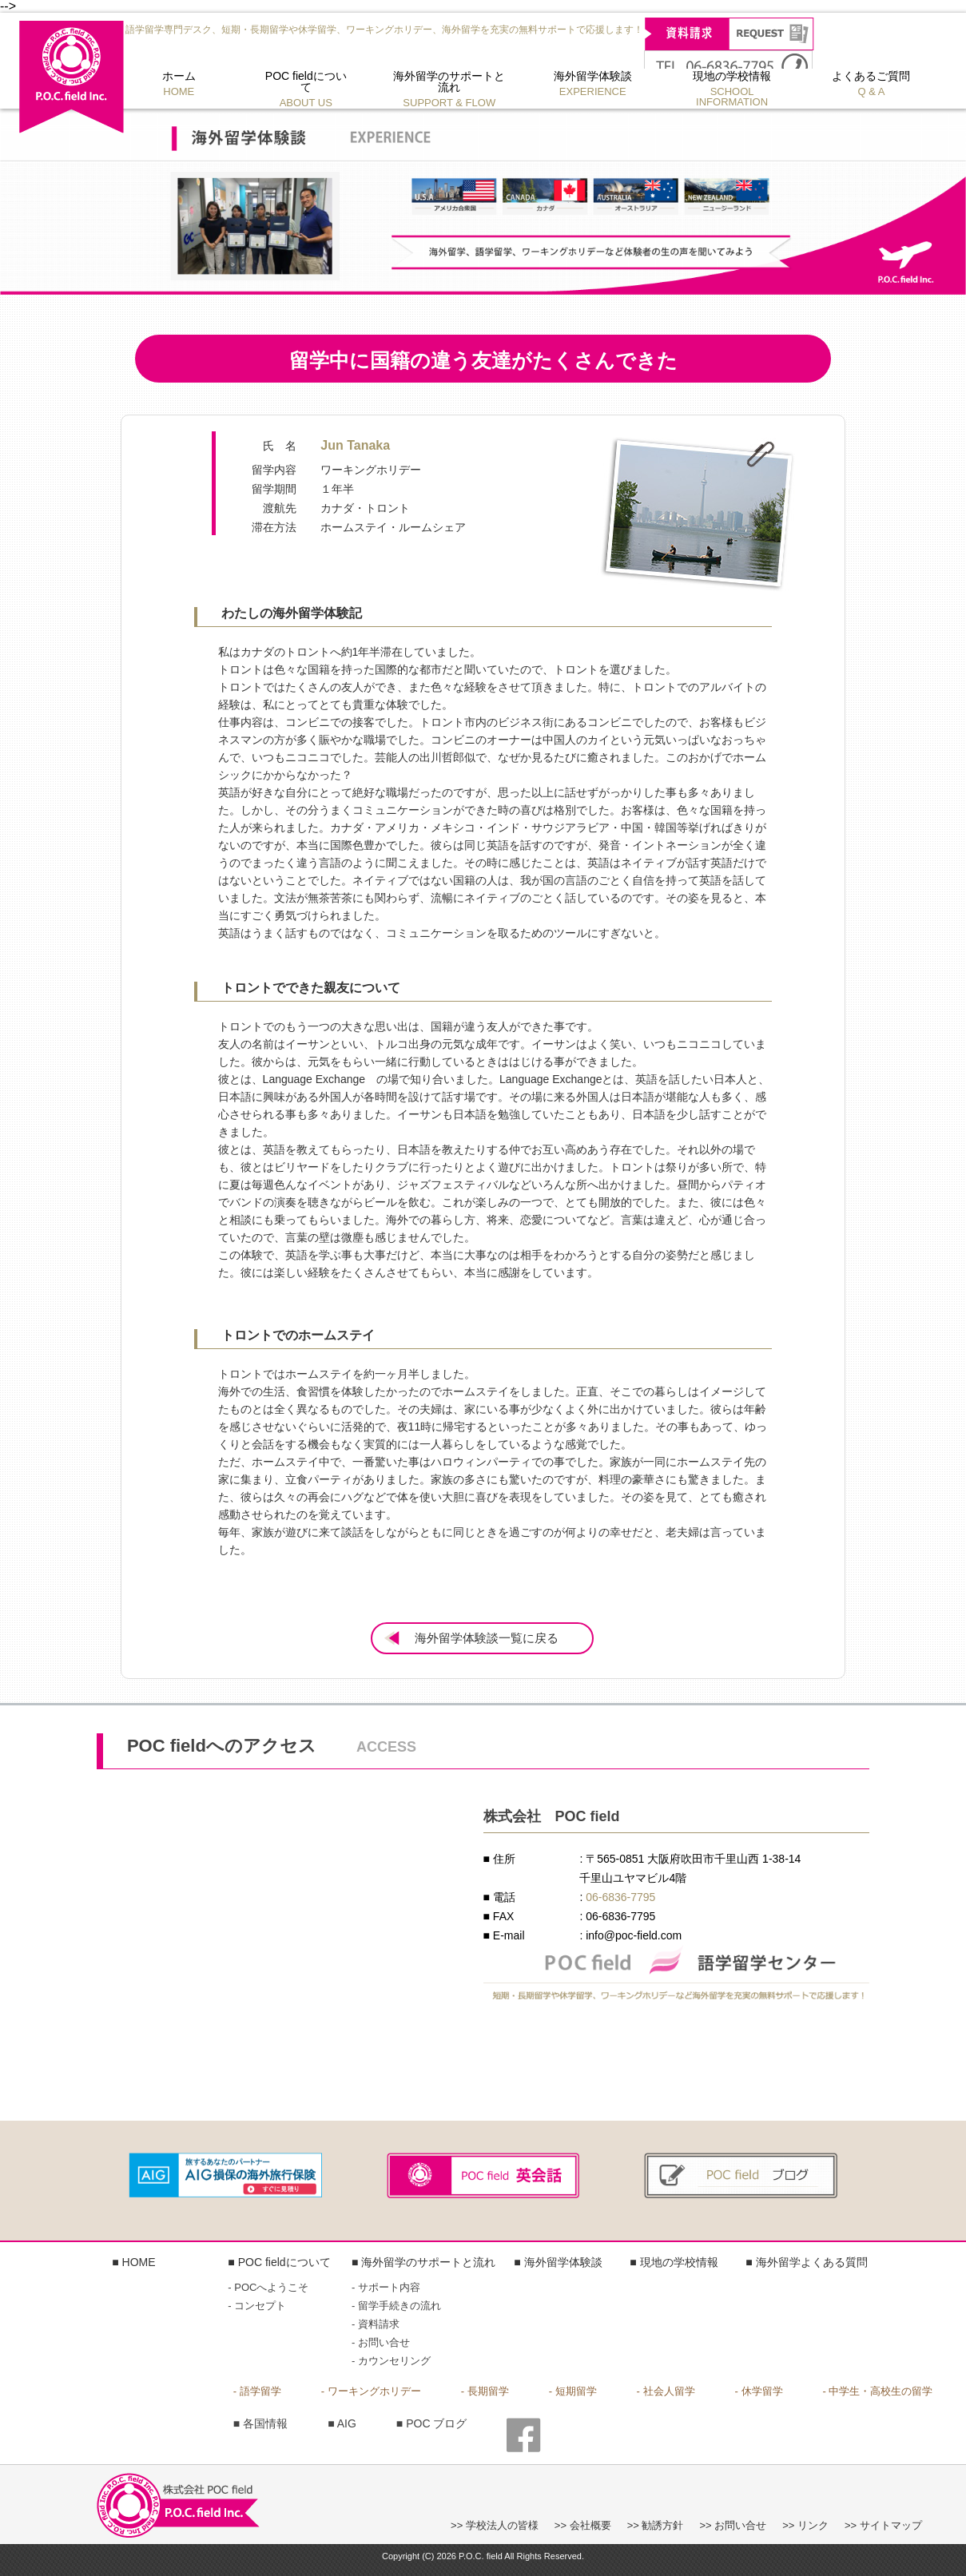 Image resolution: width=966 pixels, height=2576 pixels. I want to click on ■ FACE BOOK, so click(524, 2436).